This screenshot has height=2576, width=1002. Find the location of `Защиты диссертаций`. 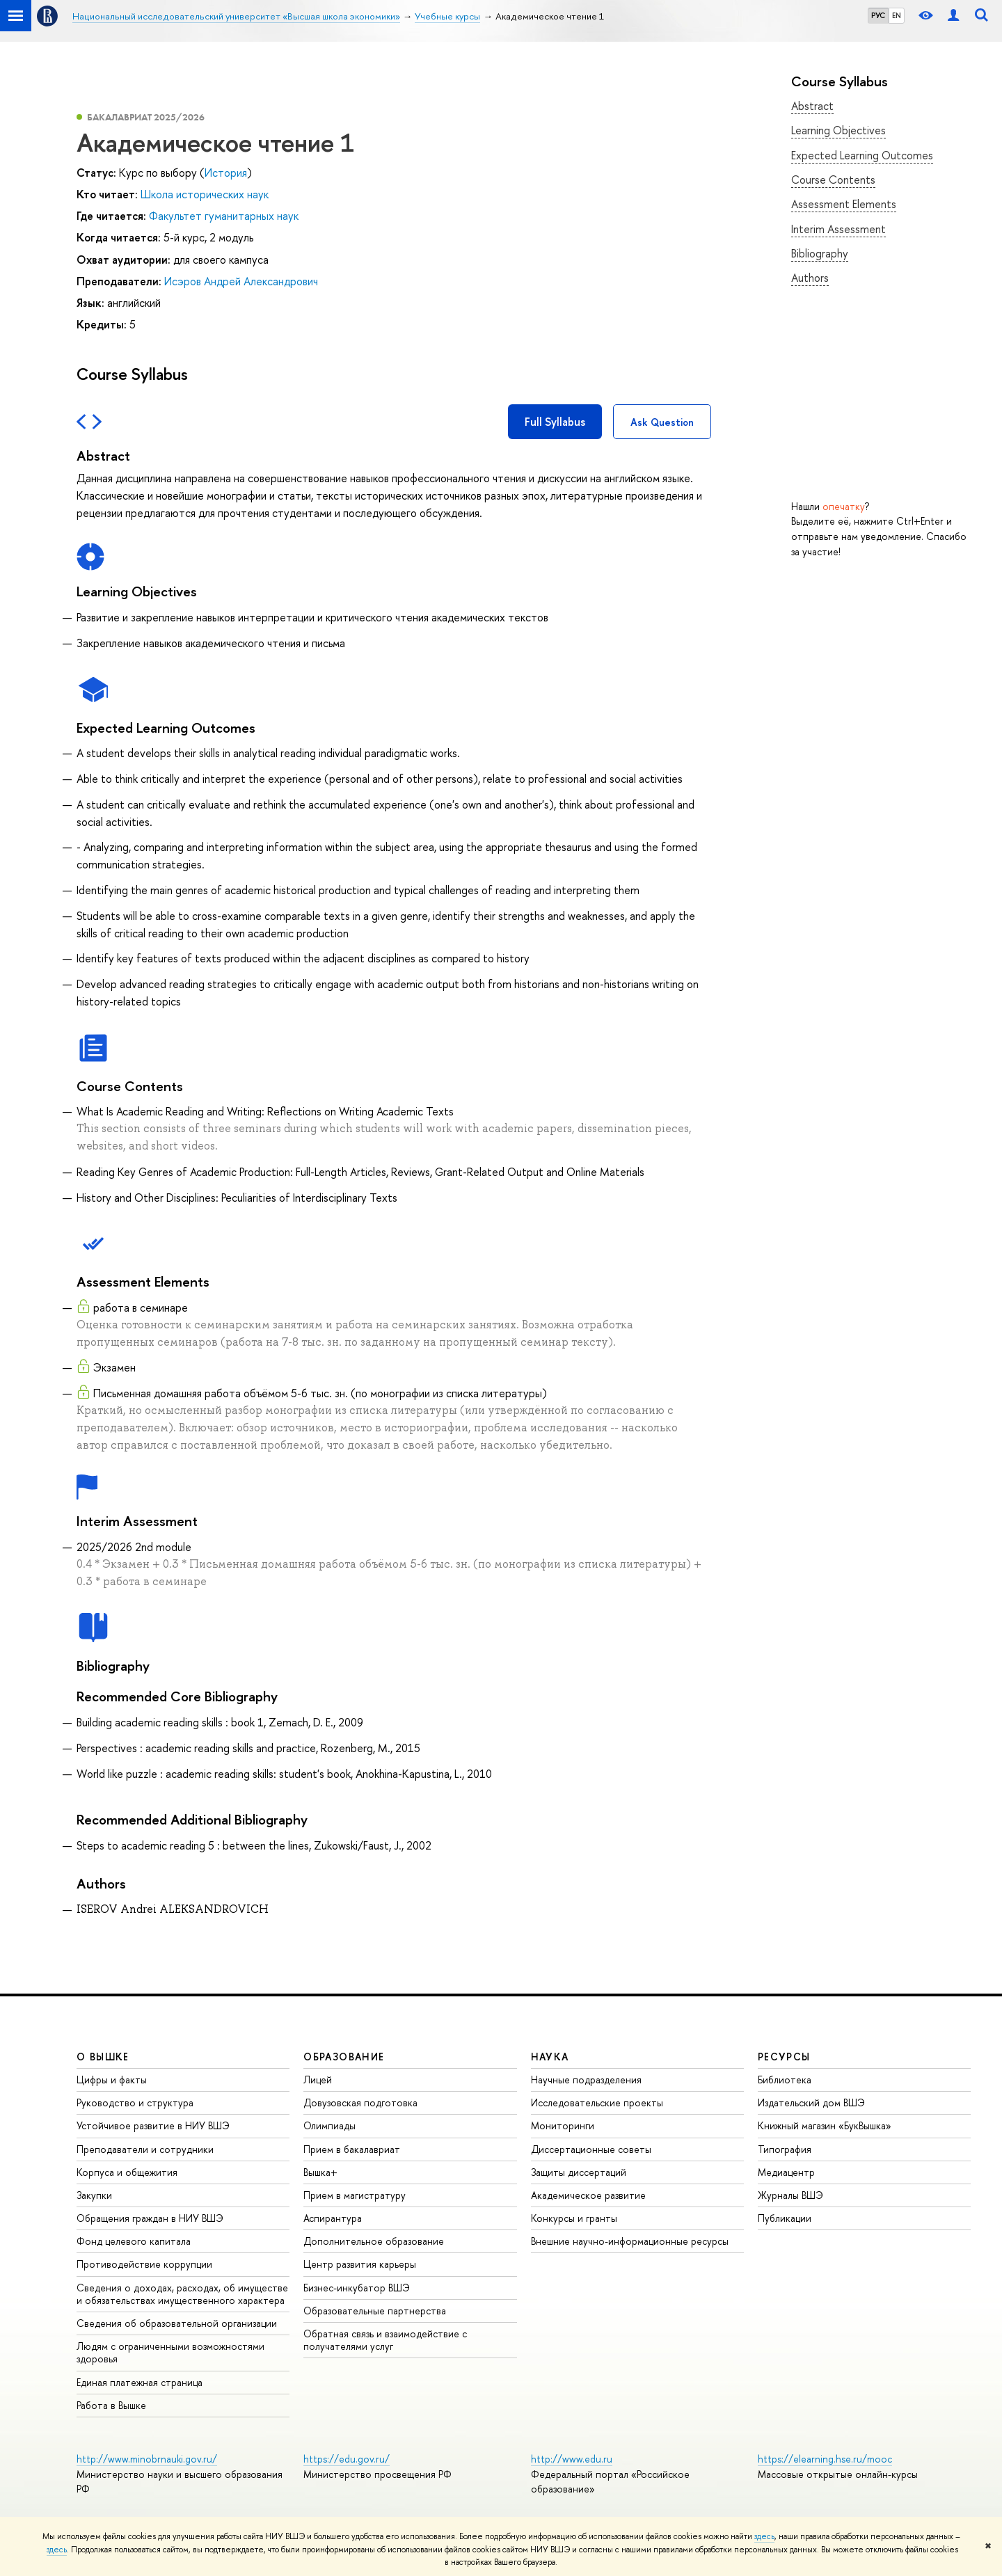

Защиты диссертаций is located at coordinates (578, 2172).